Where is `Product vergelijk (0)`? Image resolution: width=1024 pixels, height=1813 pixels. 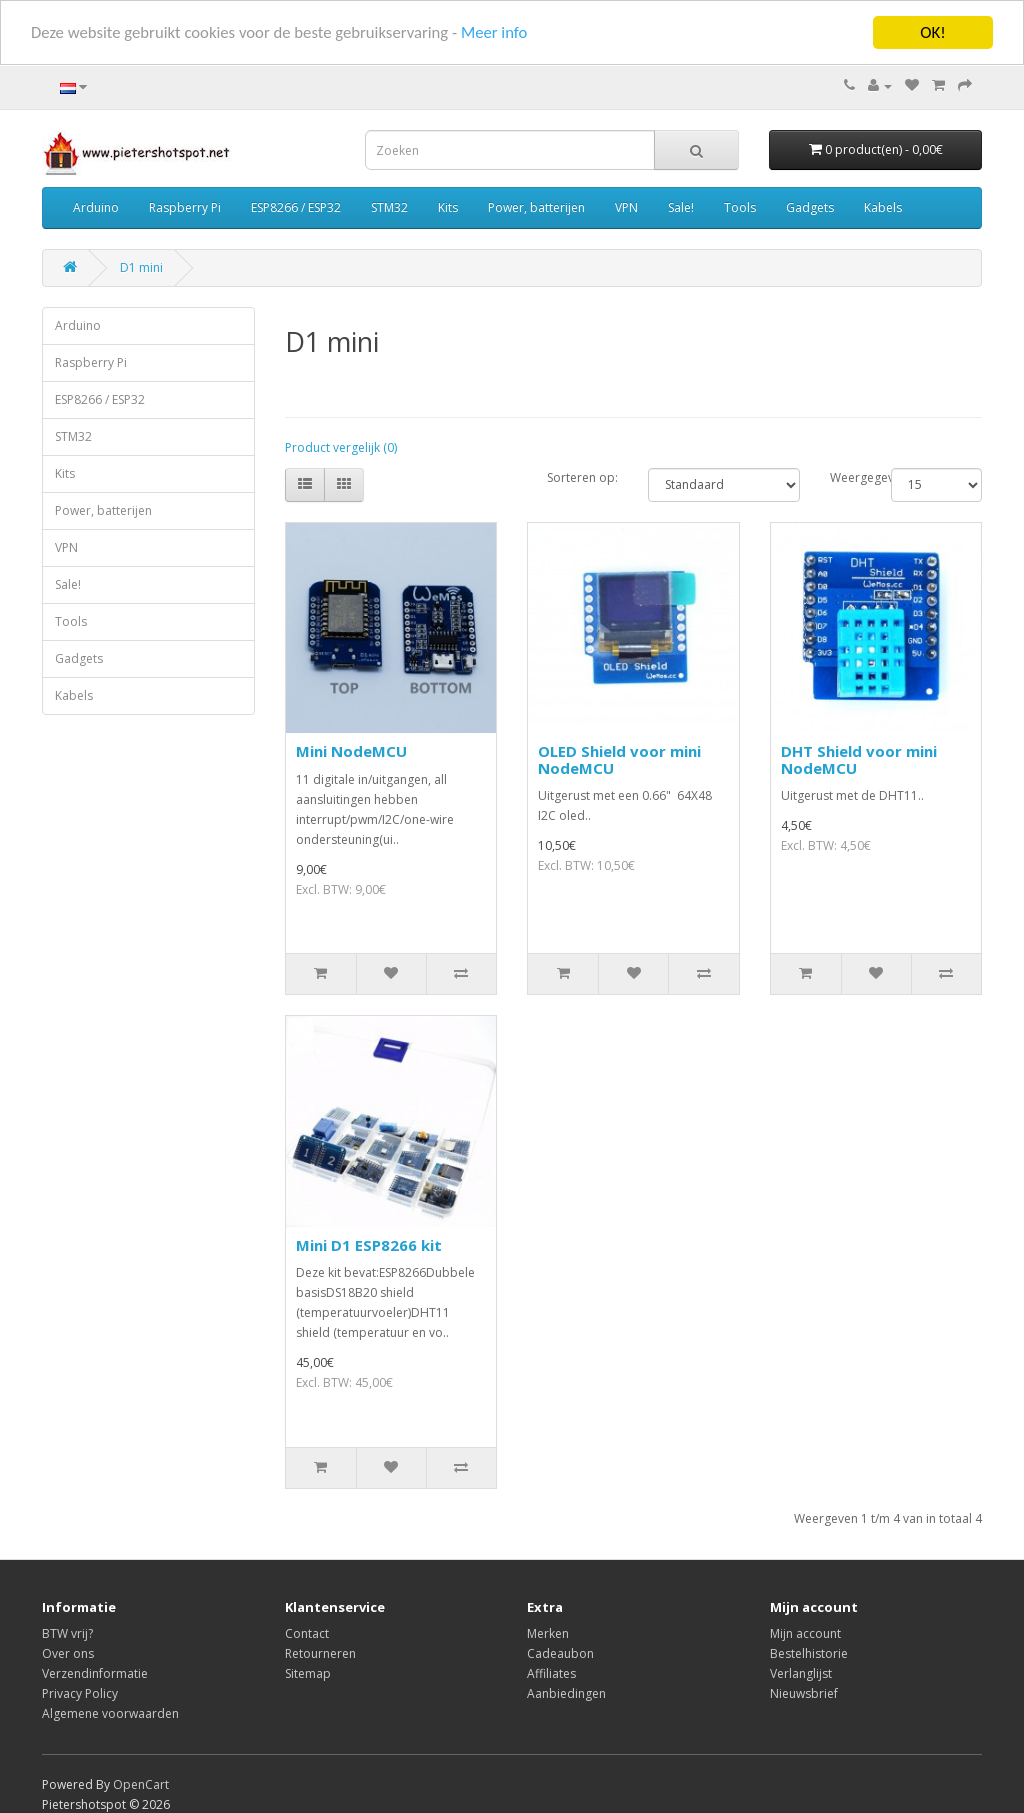
Product vergelijk (0) is located at coordinates (341, 447).